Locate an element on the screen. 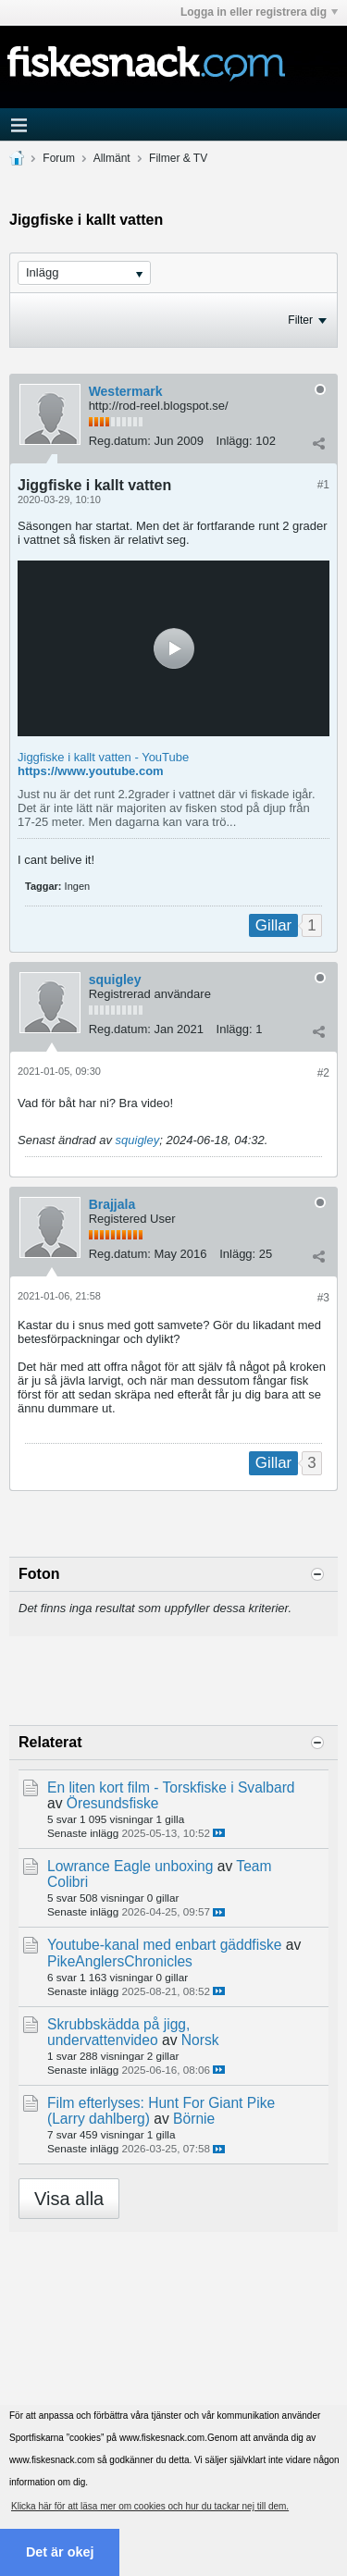 Image resolution: width=347 pixels, height=2576 pixels. Brajjala is located at coordinates (112, 1204).